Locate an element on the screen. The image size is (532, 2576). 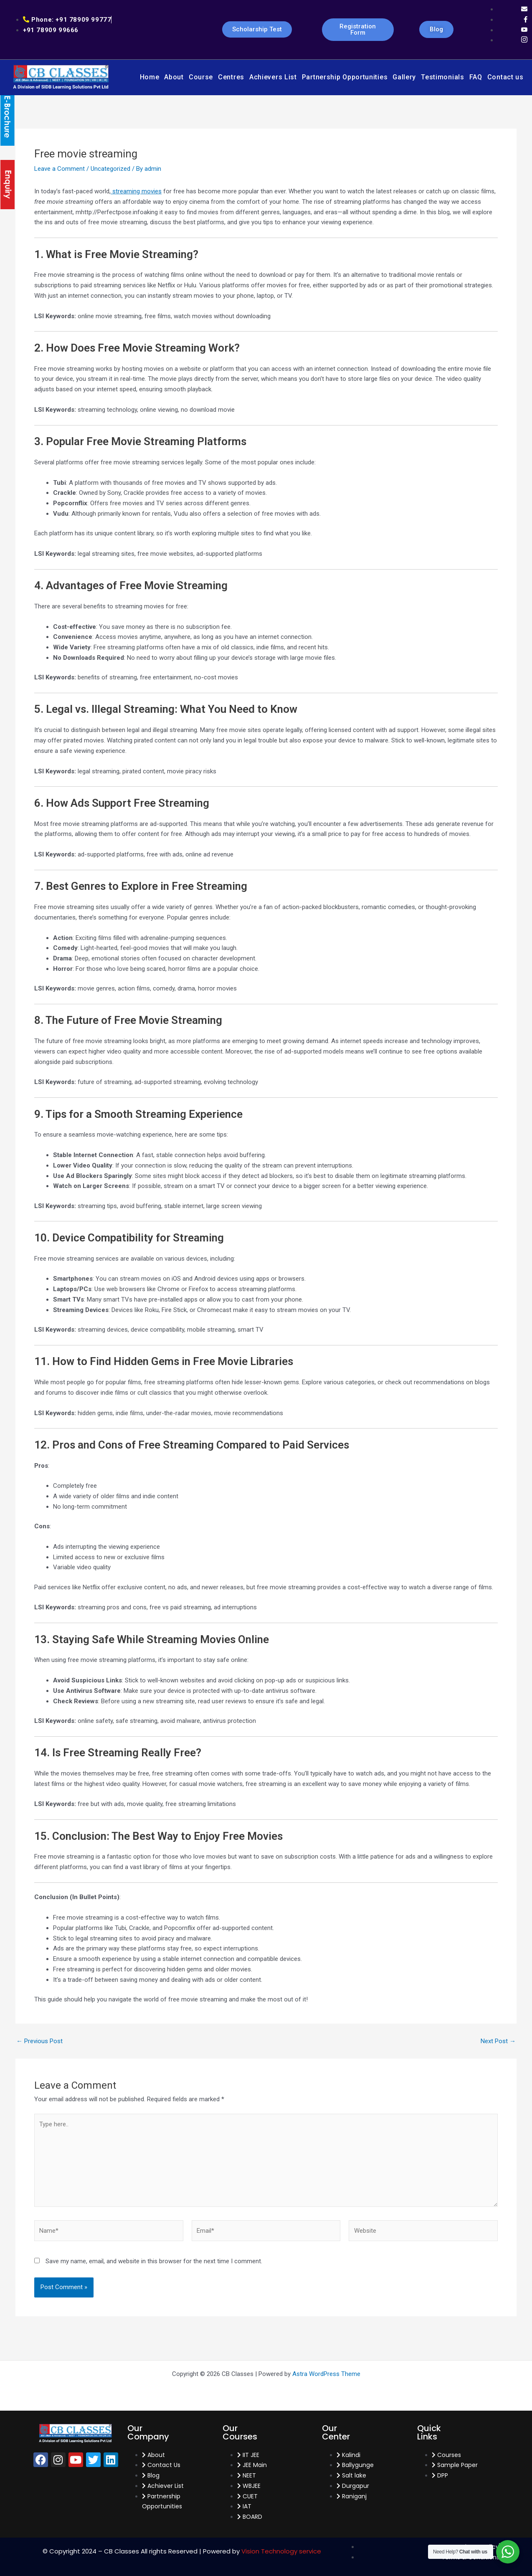
FAQ is located at coordinates (475, 77).